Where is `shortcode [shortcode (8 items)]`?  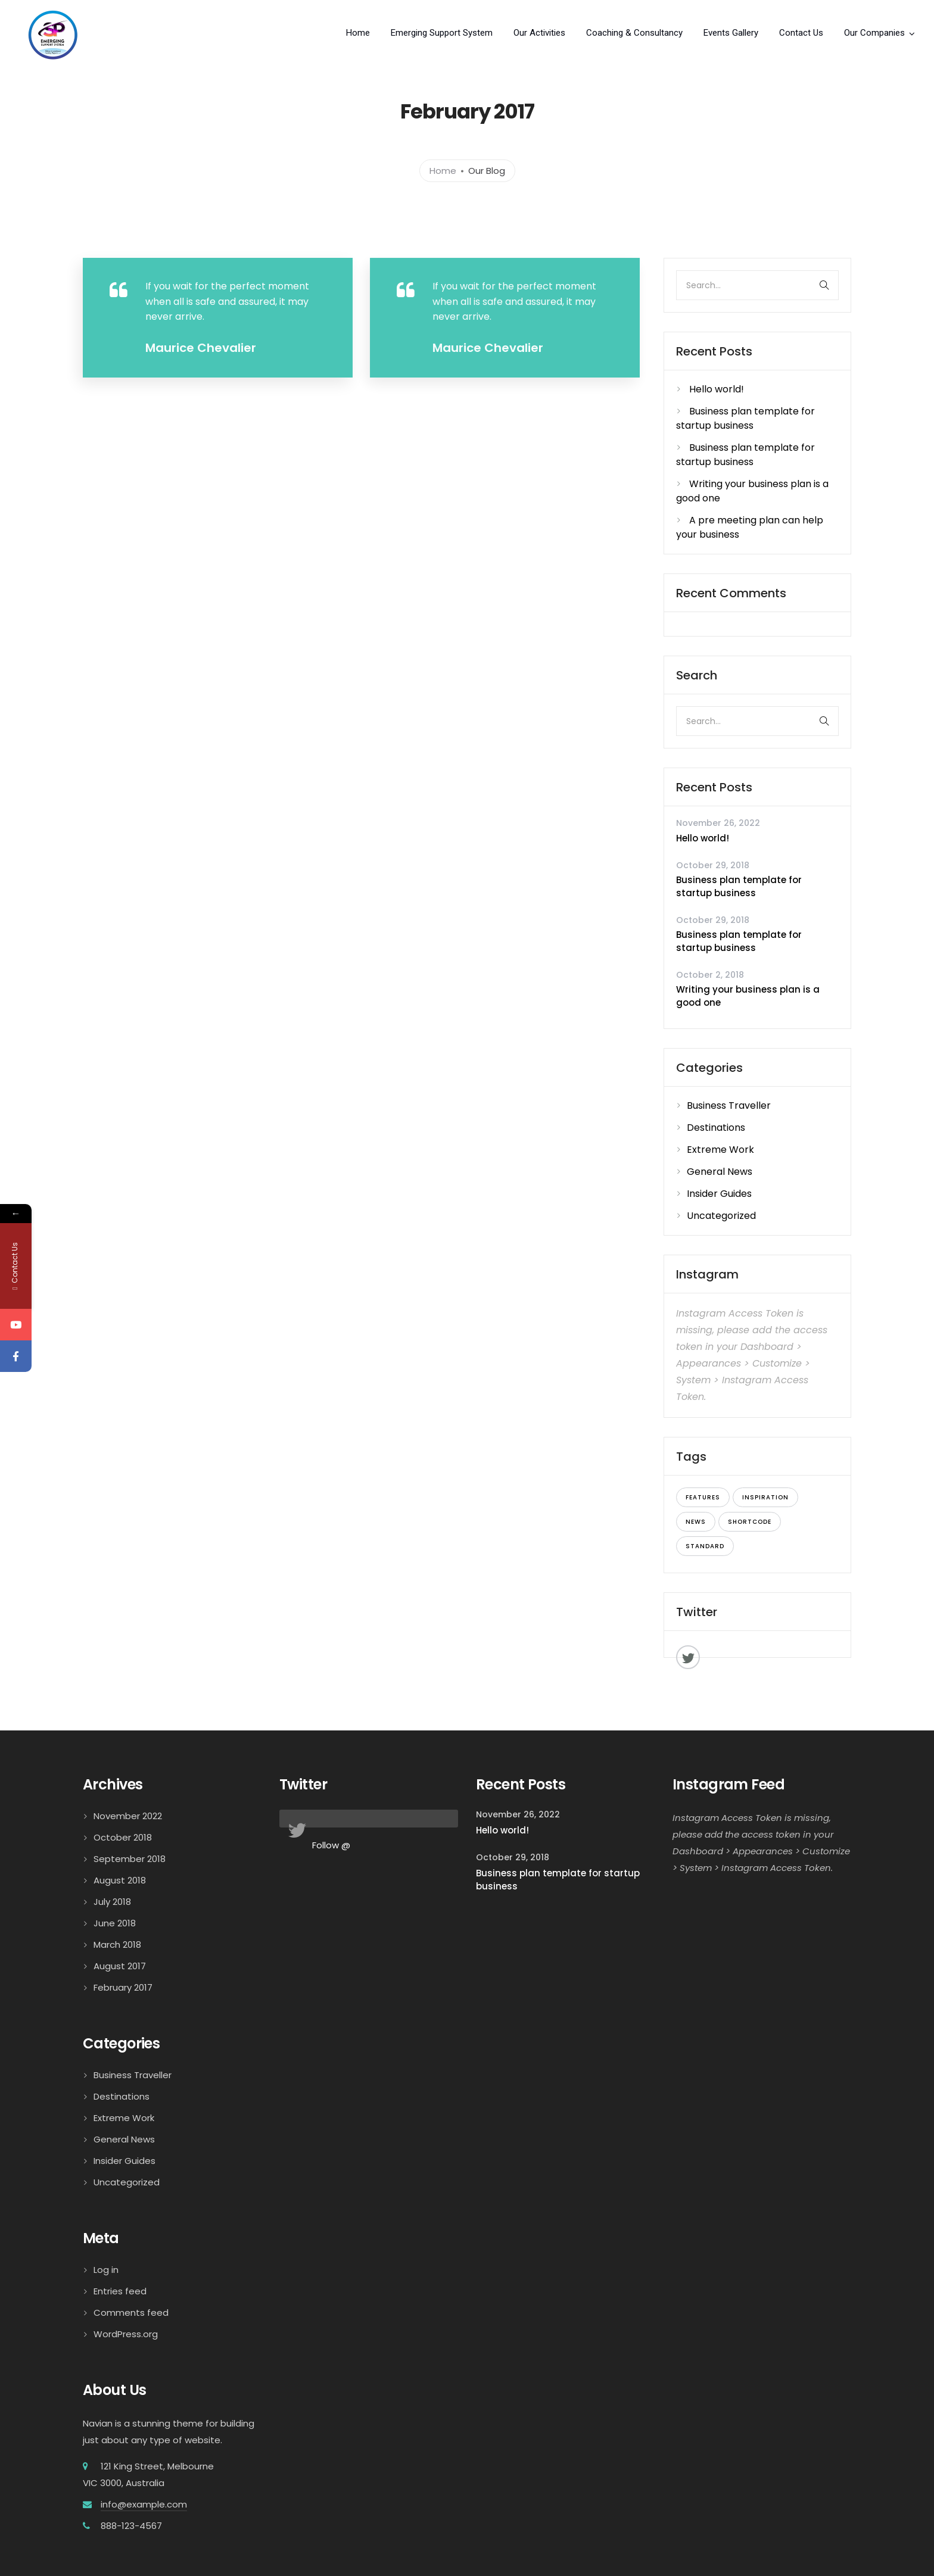
shortcode [shortcode (8 items)] is located at coordinates (749, 1521).